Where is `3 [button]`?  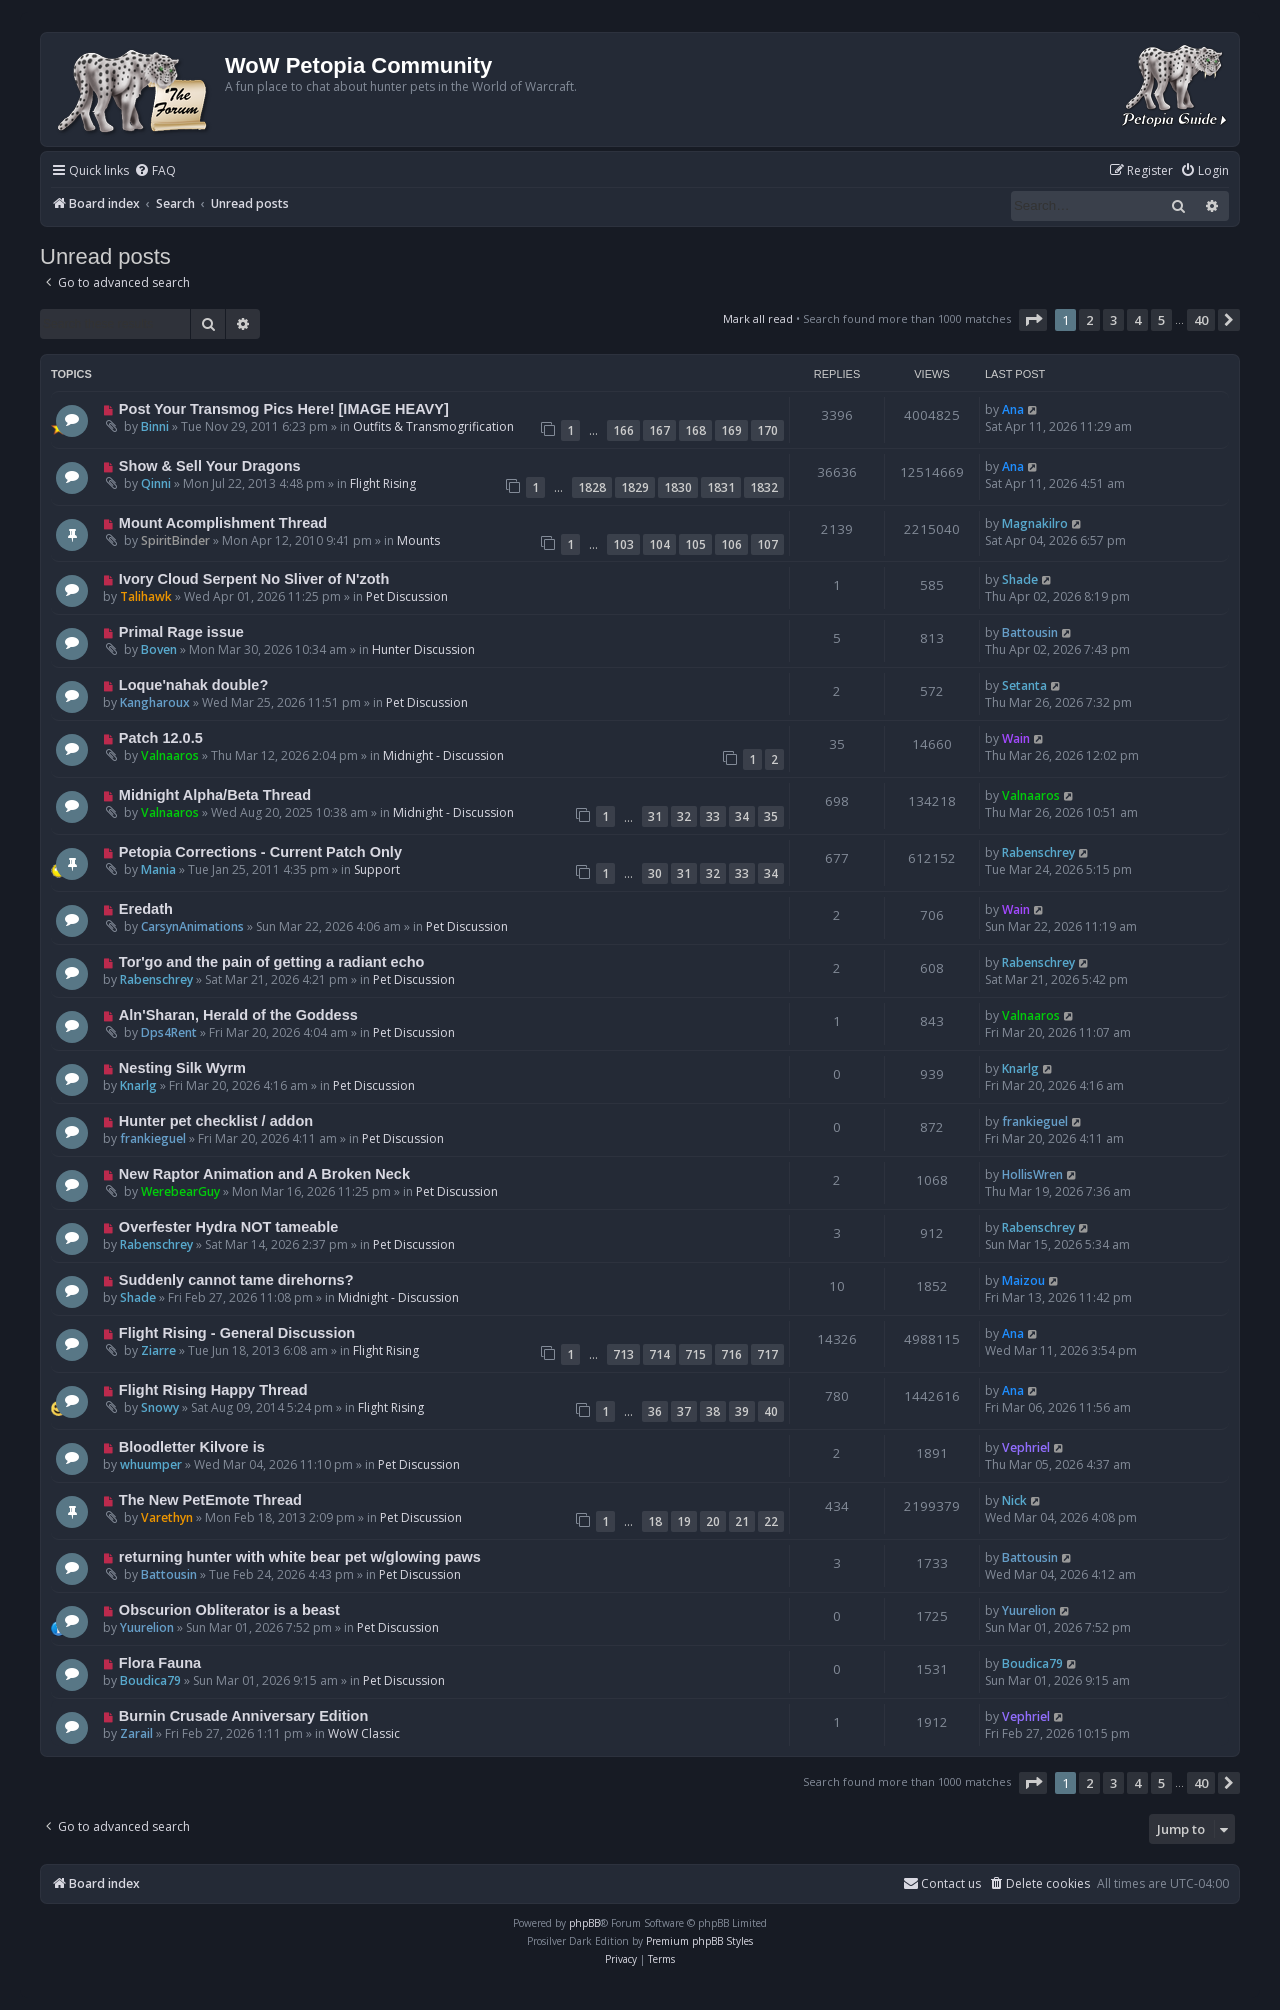
3 [button] is located at coordinates (1113, 320).